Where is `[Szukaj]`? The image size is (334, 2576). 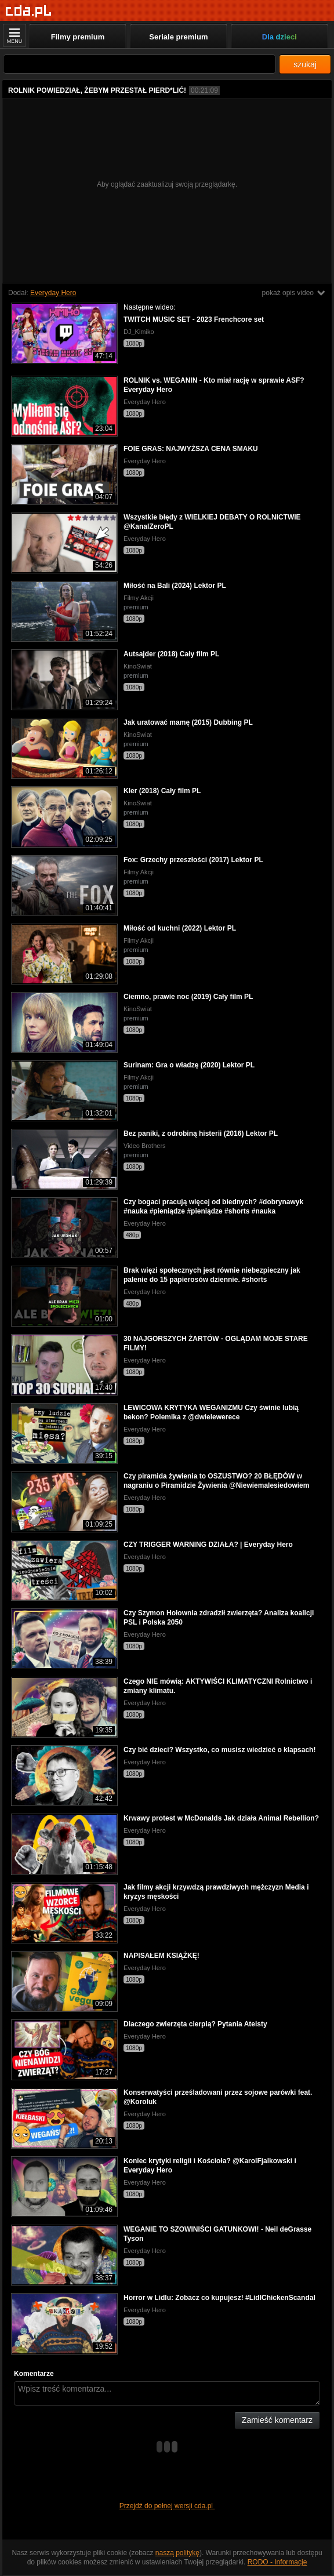 [Szukaj] is located at coordinates (139, 64).